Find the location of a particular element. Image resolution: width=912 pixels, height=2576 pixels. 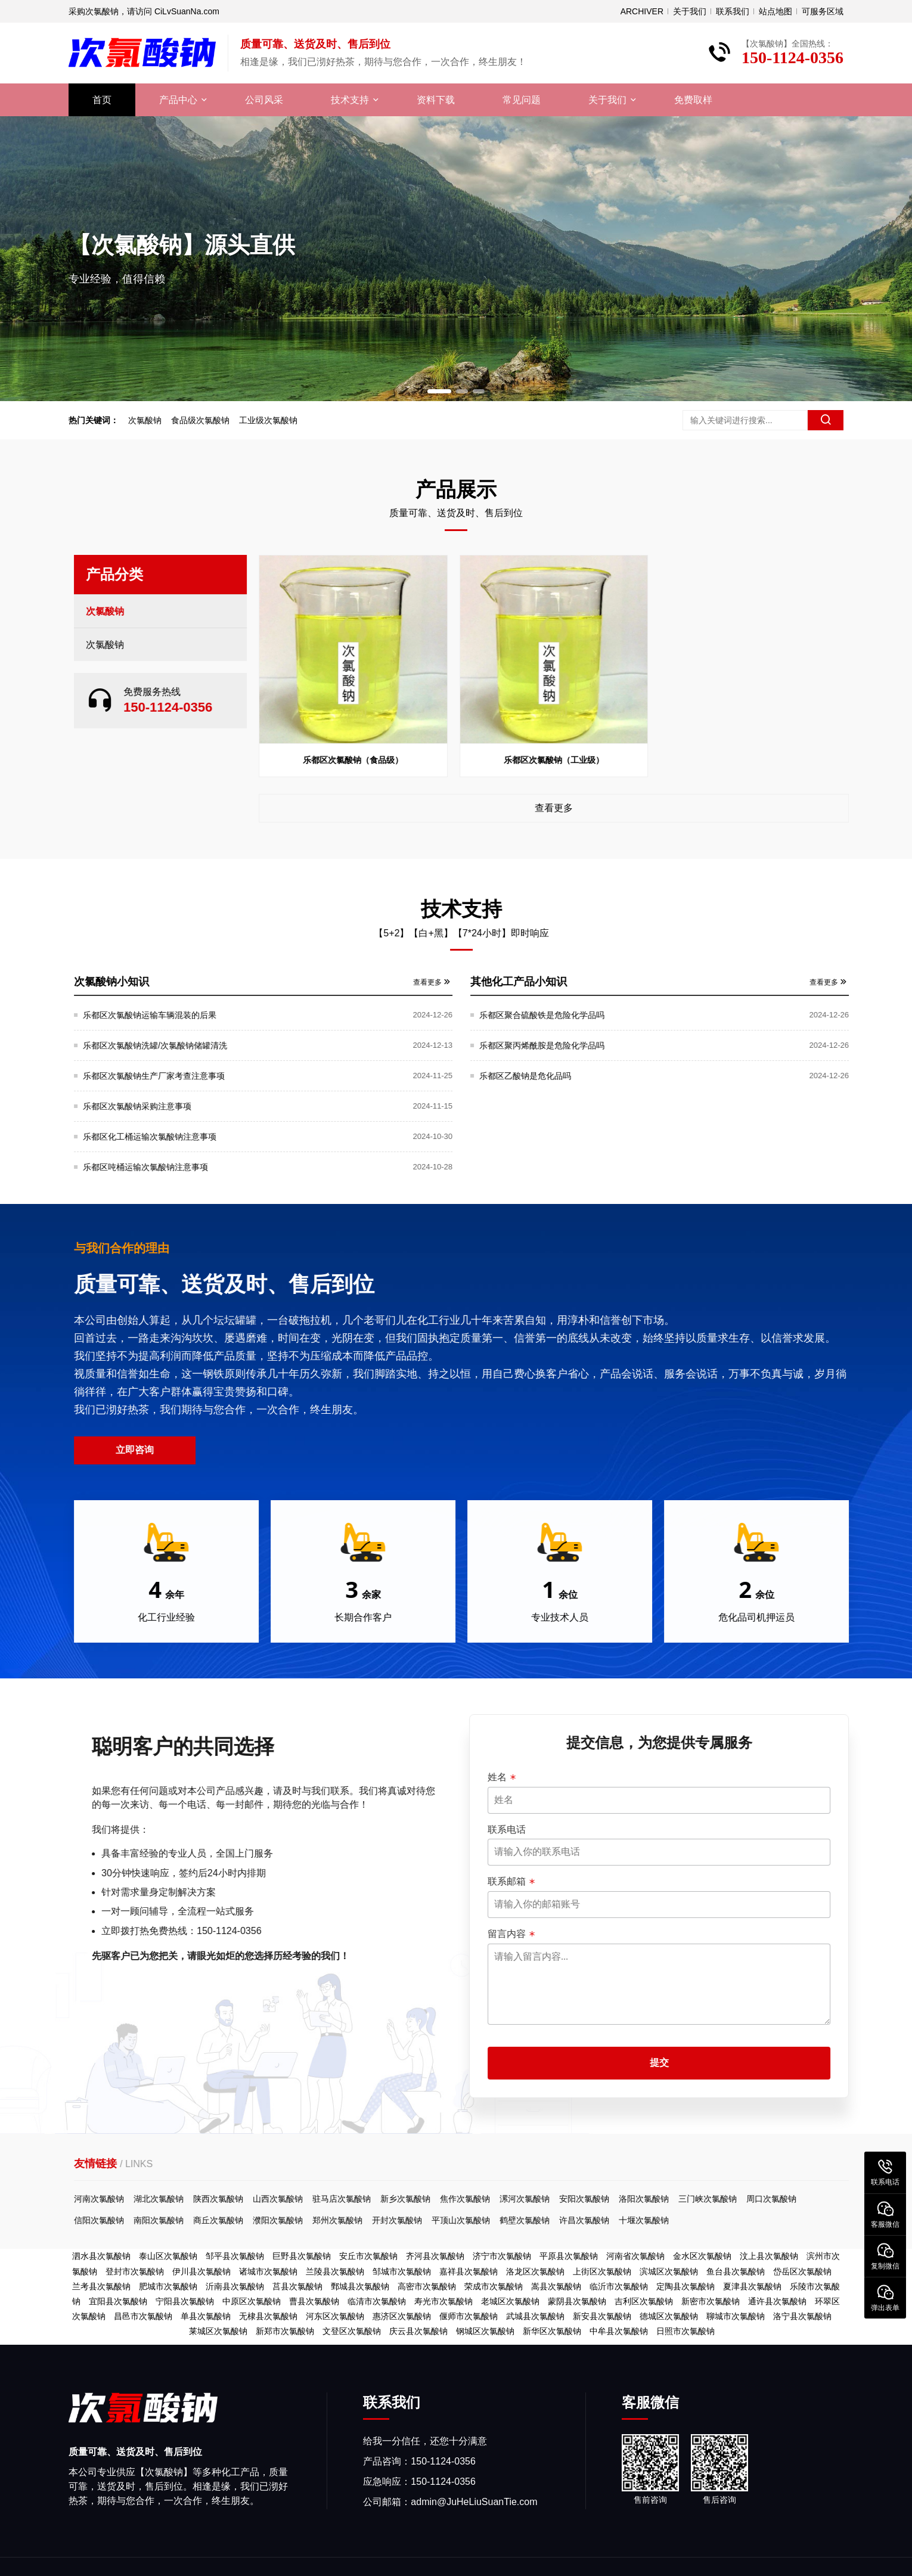

联系我们 is located at coordinates (732, 11).